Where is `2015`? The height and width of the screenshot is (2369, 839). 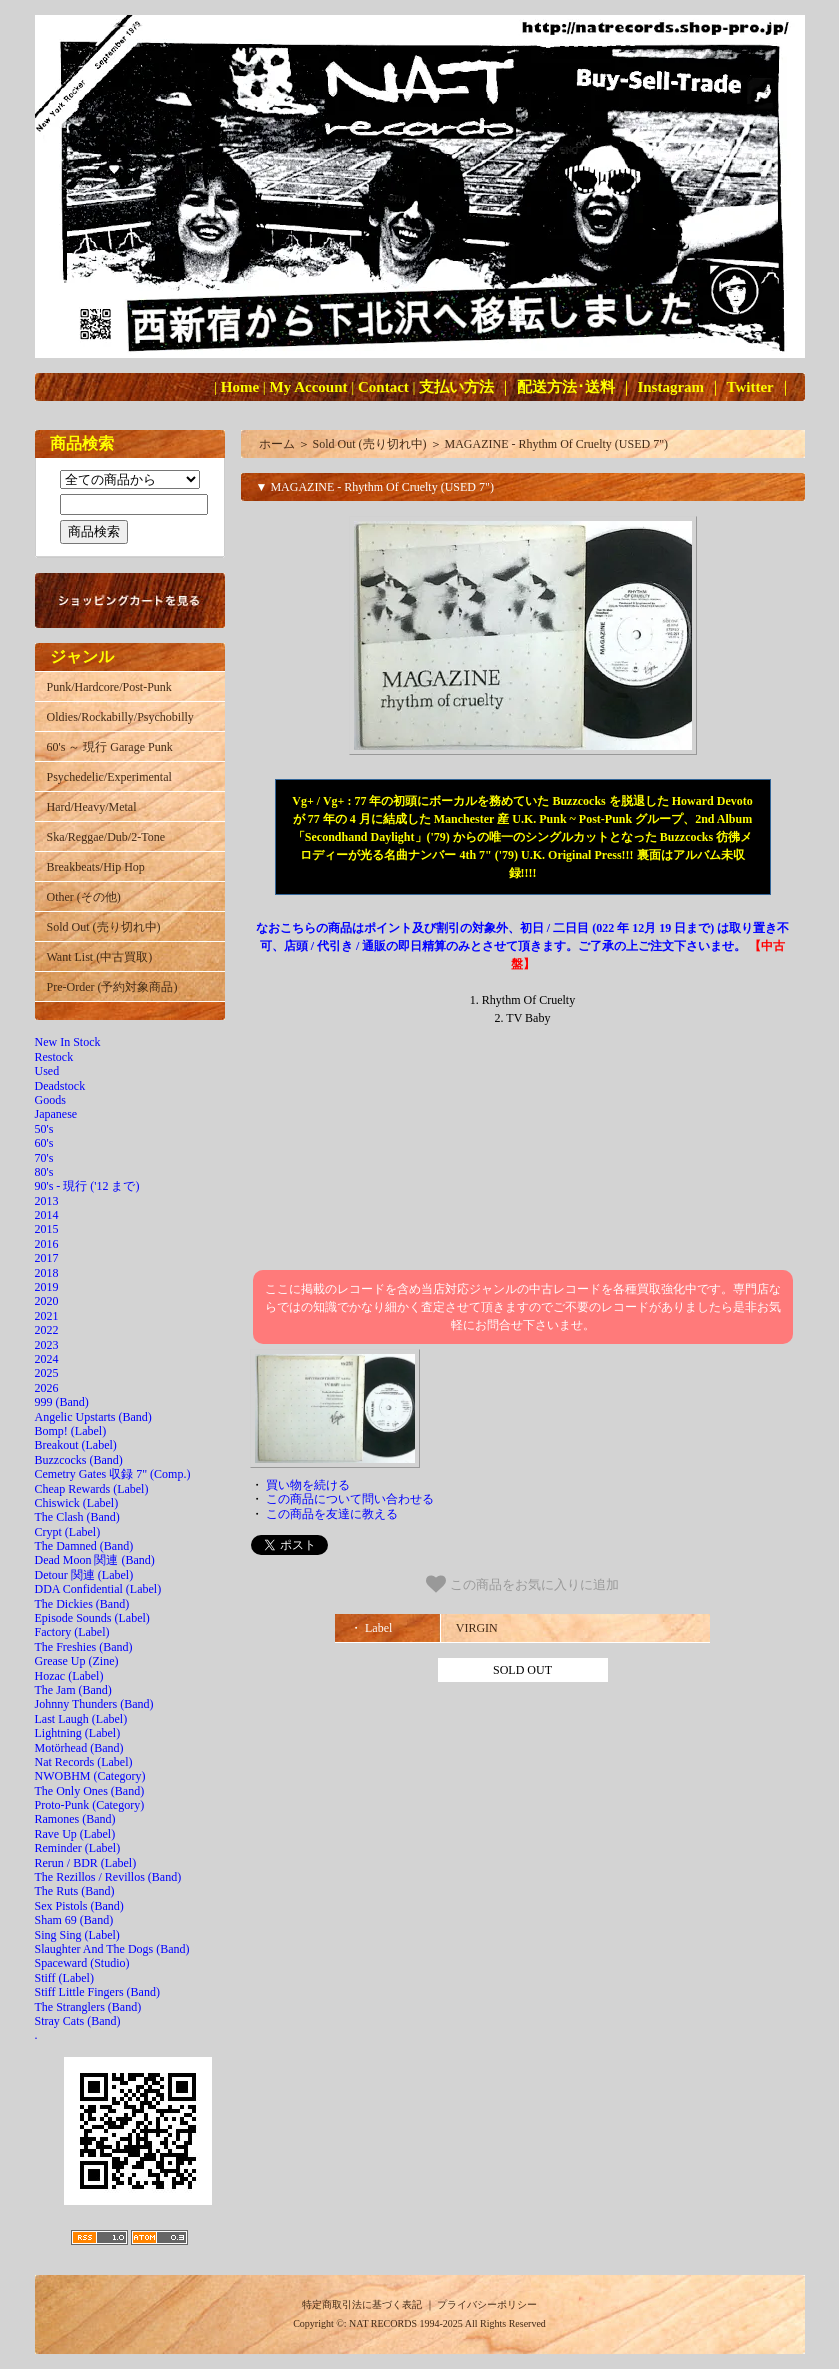 2015 is located at coordinates (47, 1229).